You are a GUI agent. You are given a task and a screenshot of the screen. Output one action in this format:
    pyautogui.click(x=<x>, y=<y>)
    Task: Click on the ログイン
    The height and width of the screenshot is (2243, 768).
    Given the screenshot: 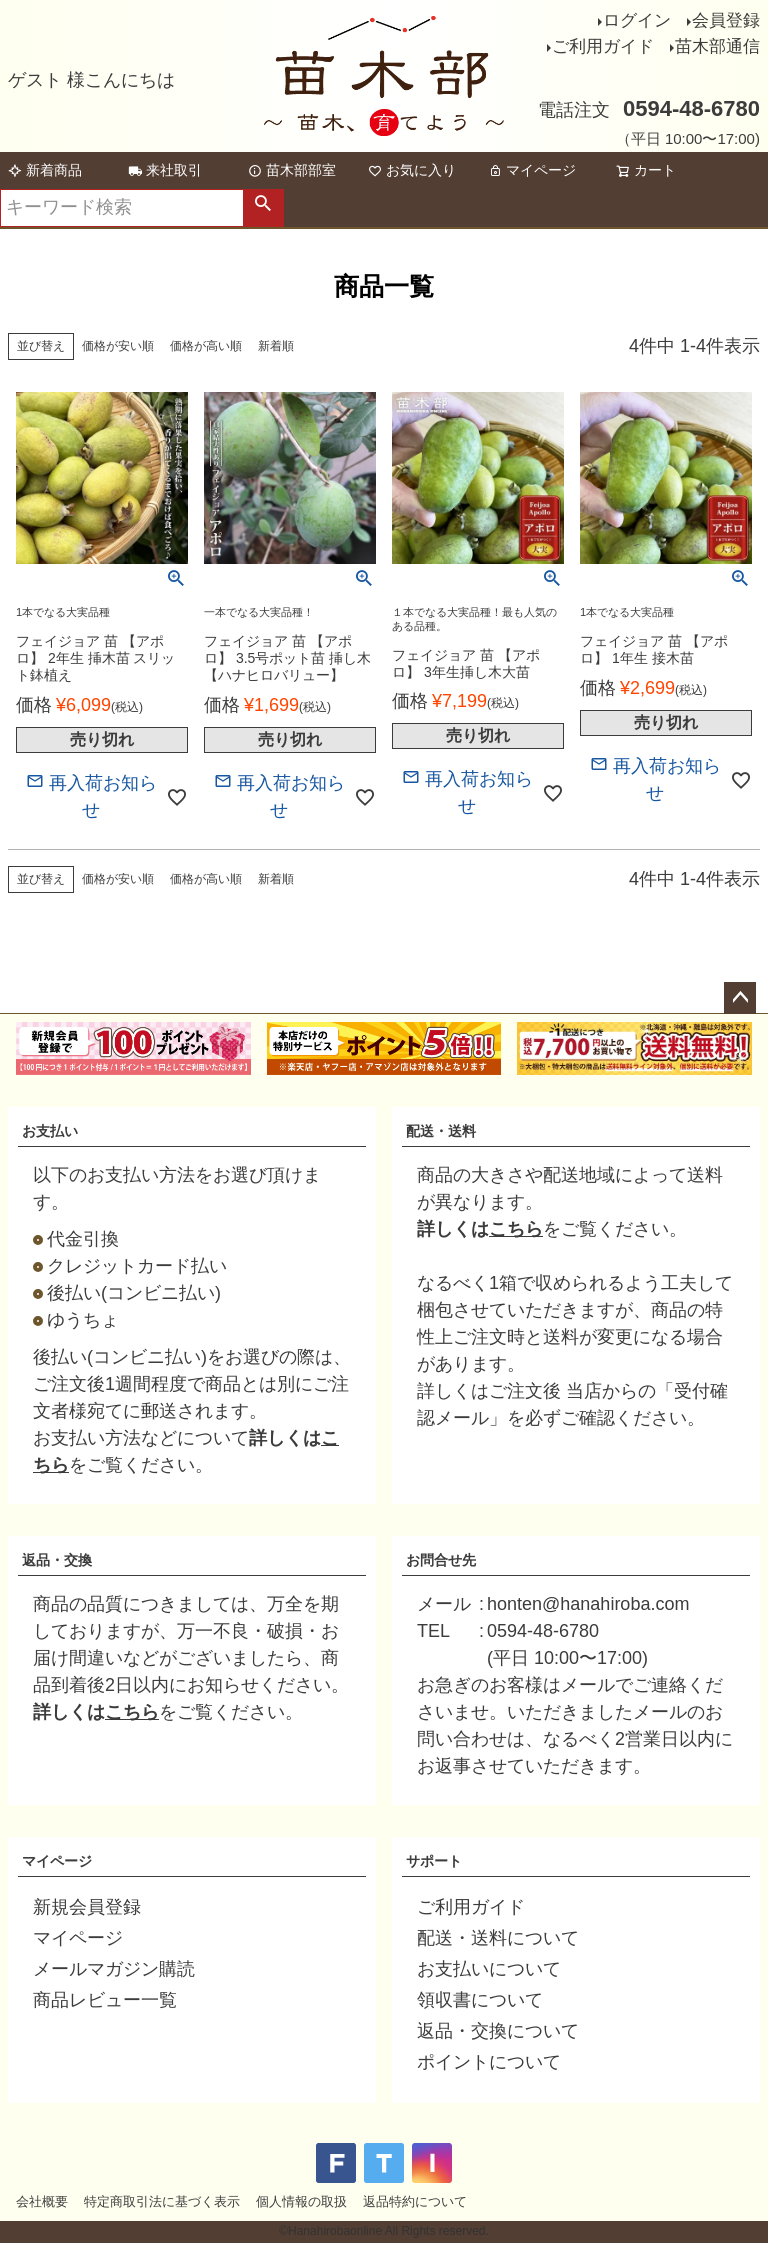 What is the action you would take?
    pyautogui.click(x=637, y=20)
    